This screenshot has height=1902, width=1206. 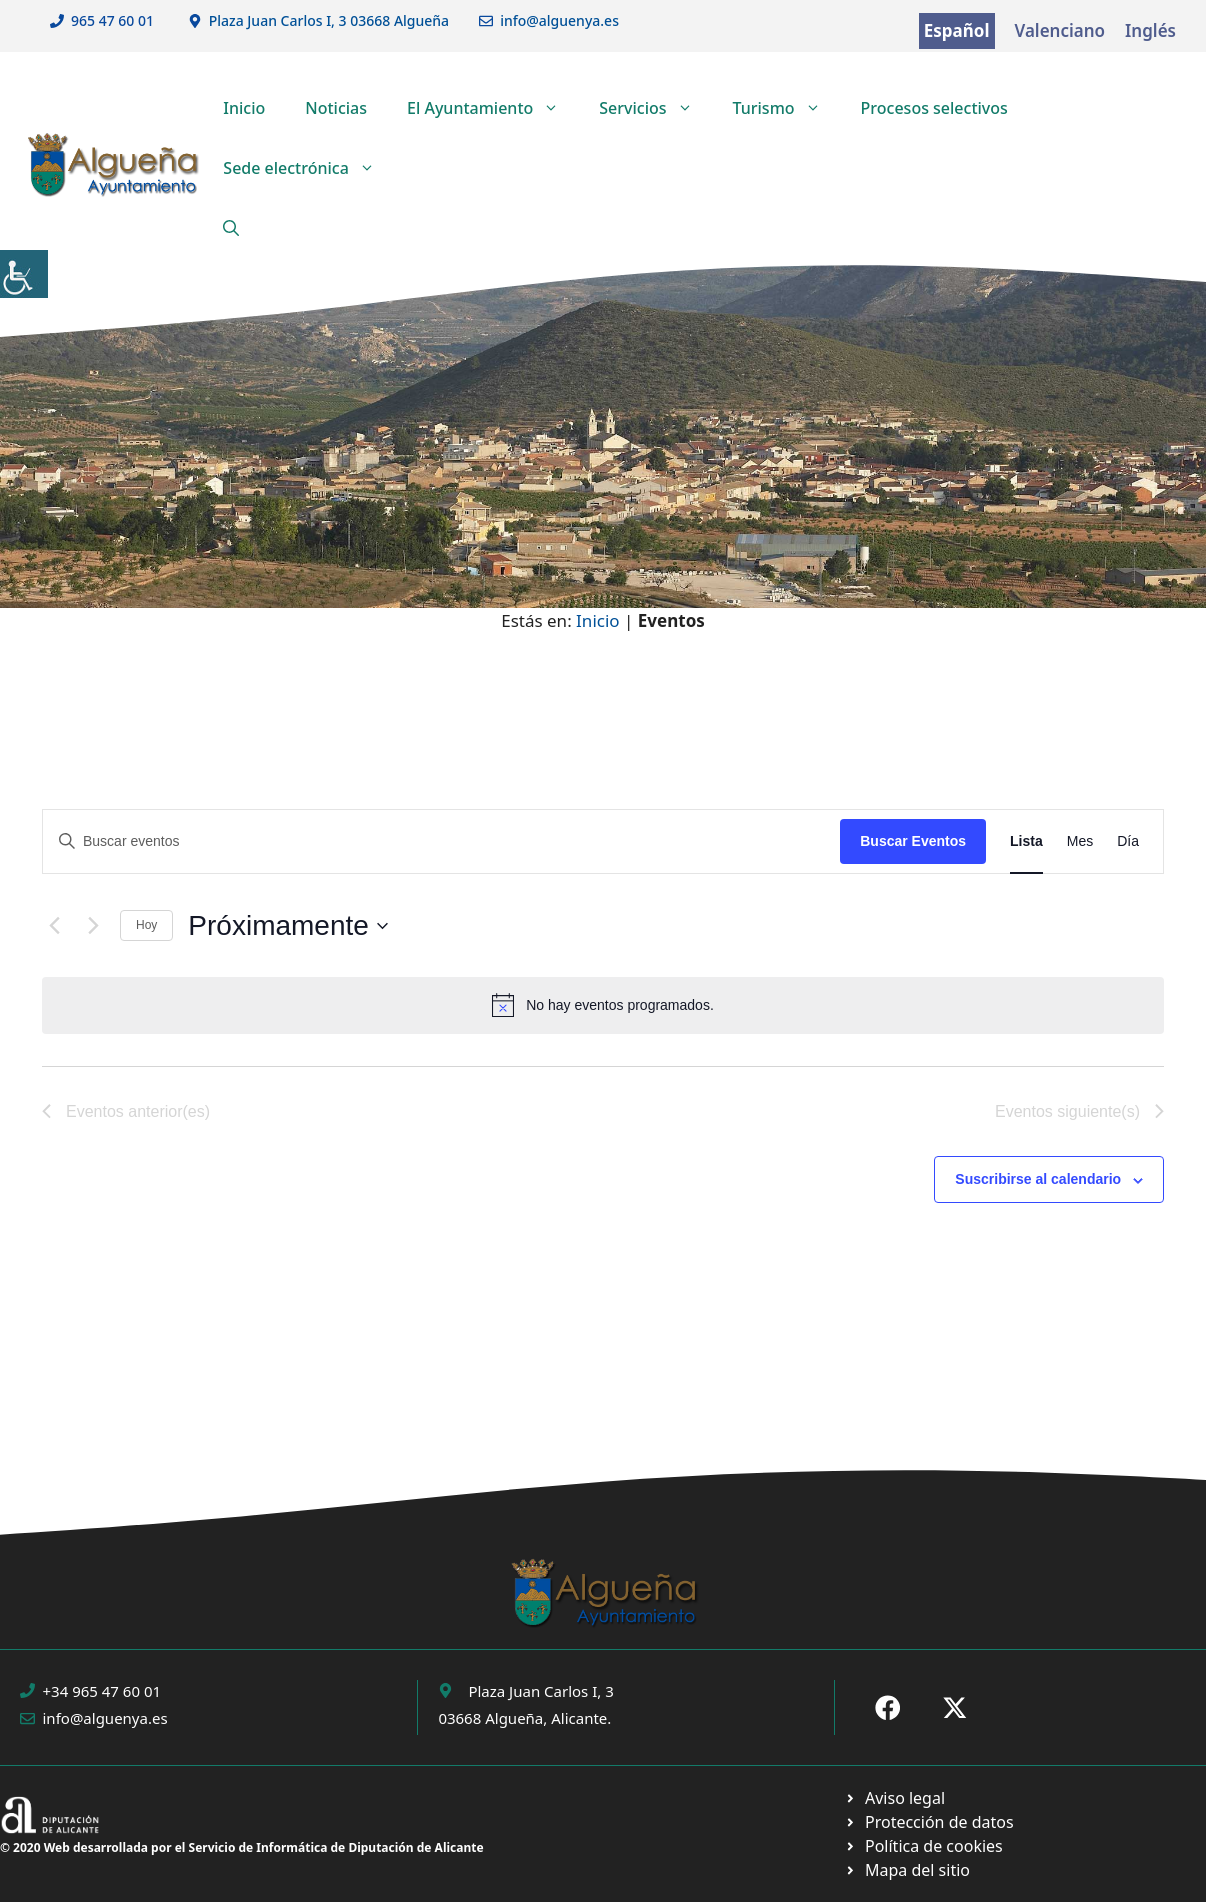 I want to click on Español, so click(x=957, y=30).